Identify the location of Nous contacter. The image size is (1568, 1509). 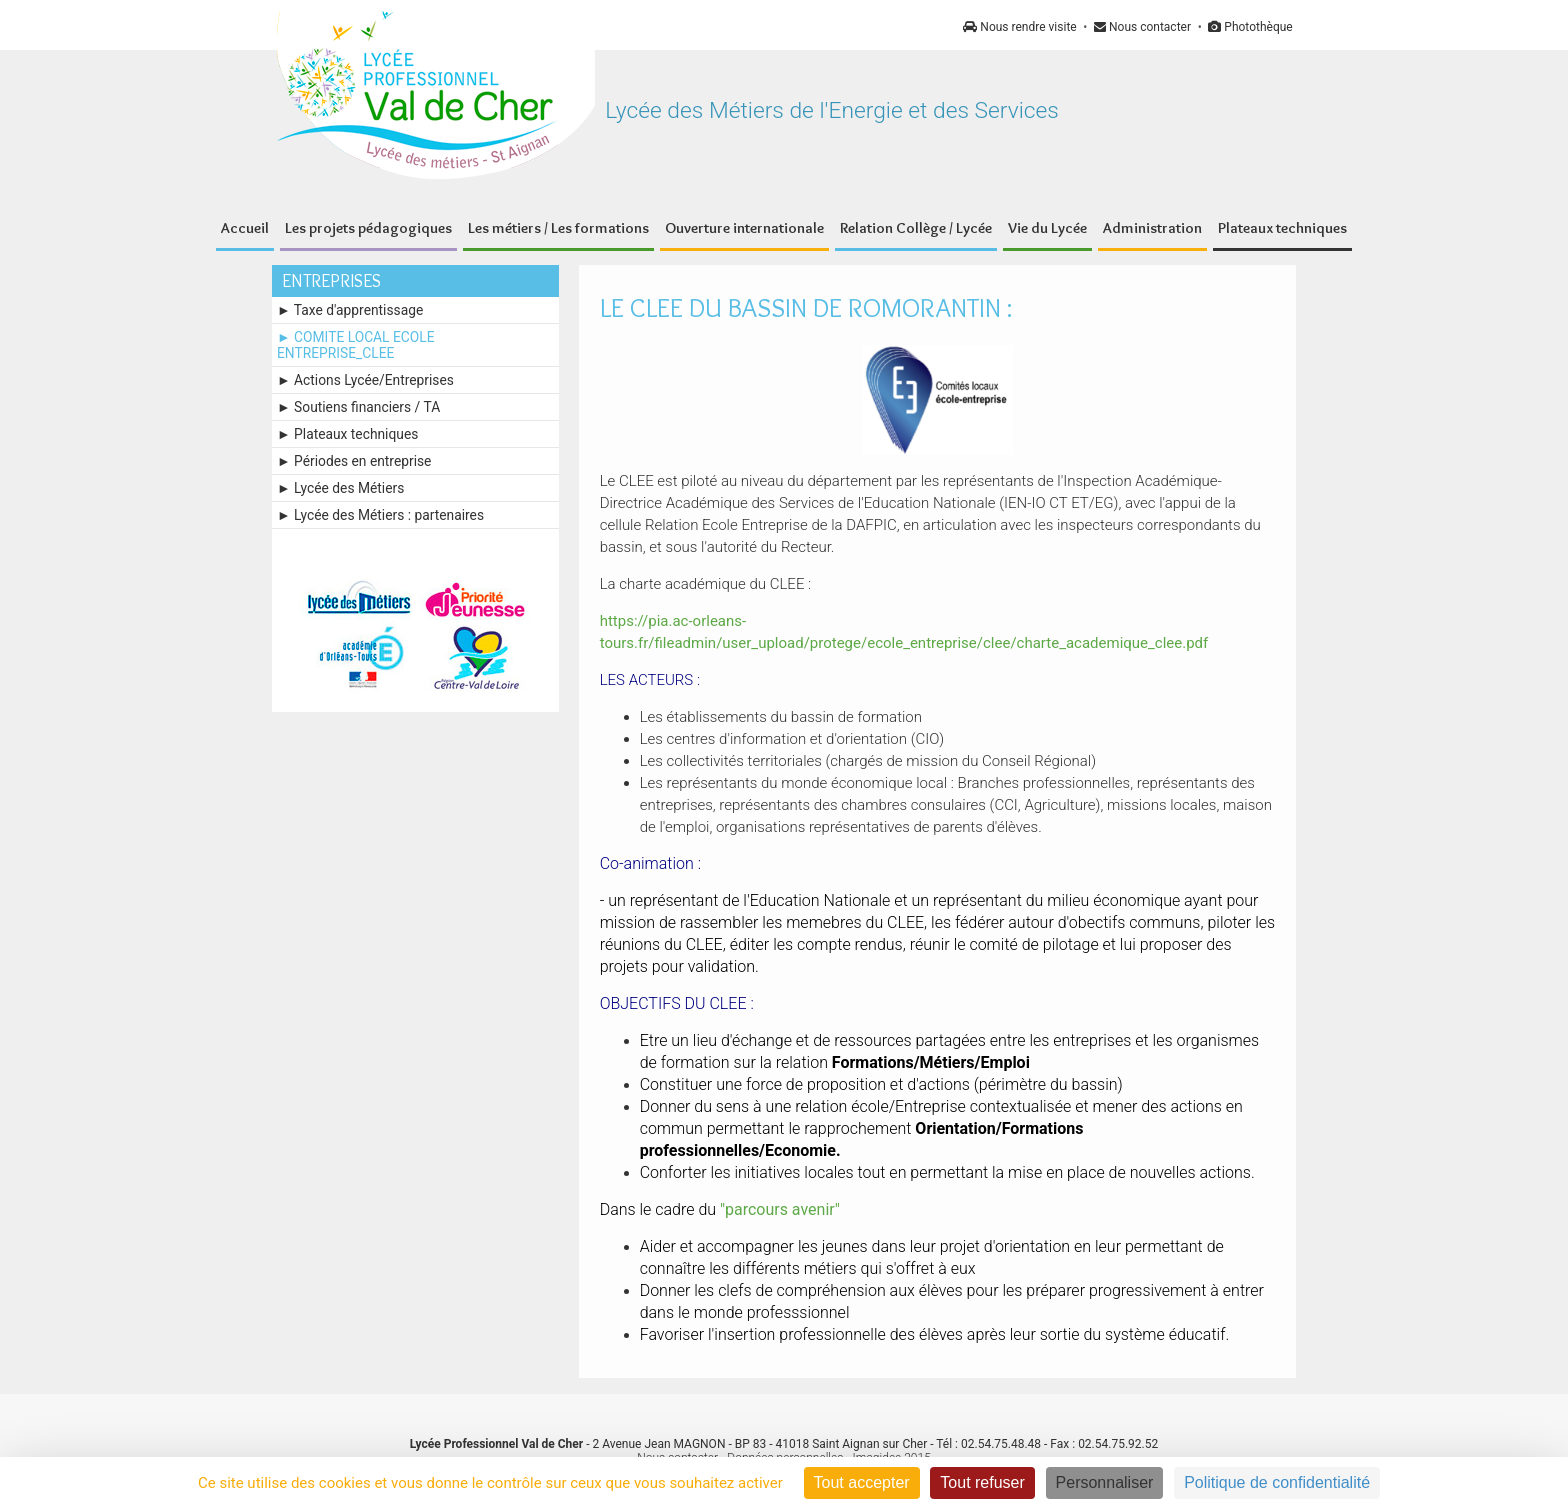
(1142, 27).